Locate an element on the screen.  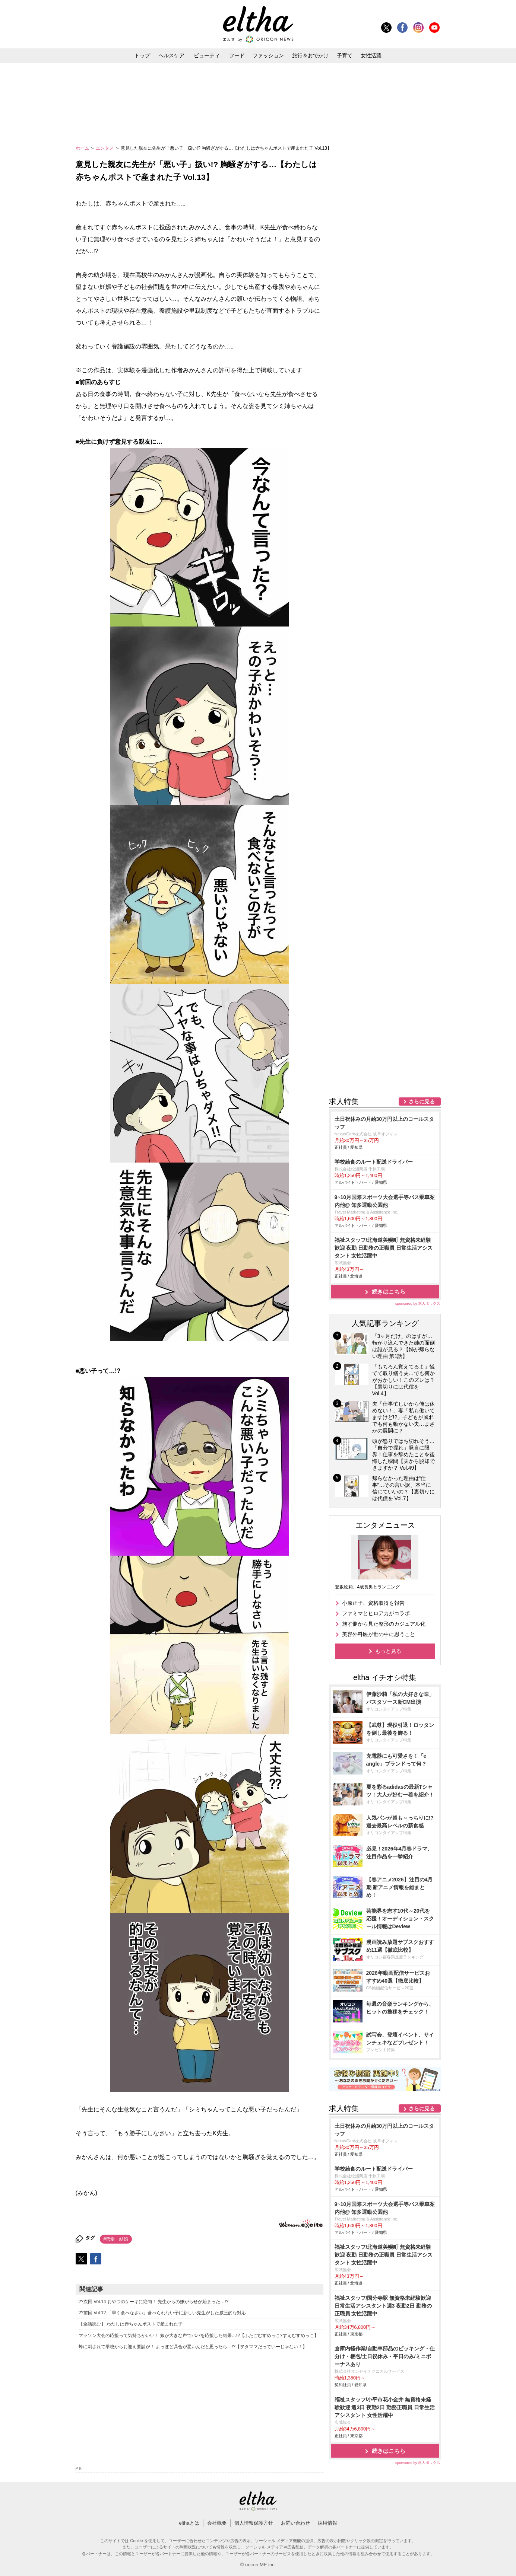
フード is located at coordinates (237, 55).